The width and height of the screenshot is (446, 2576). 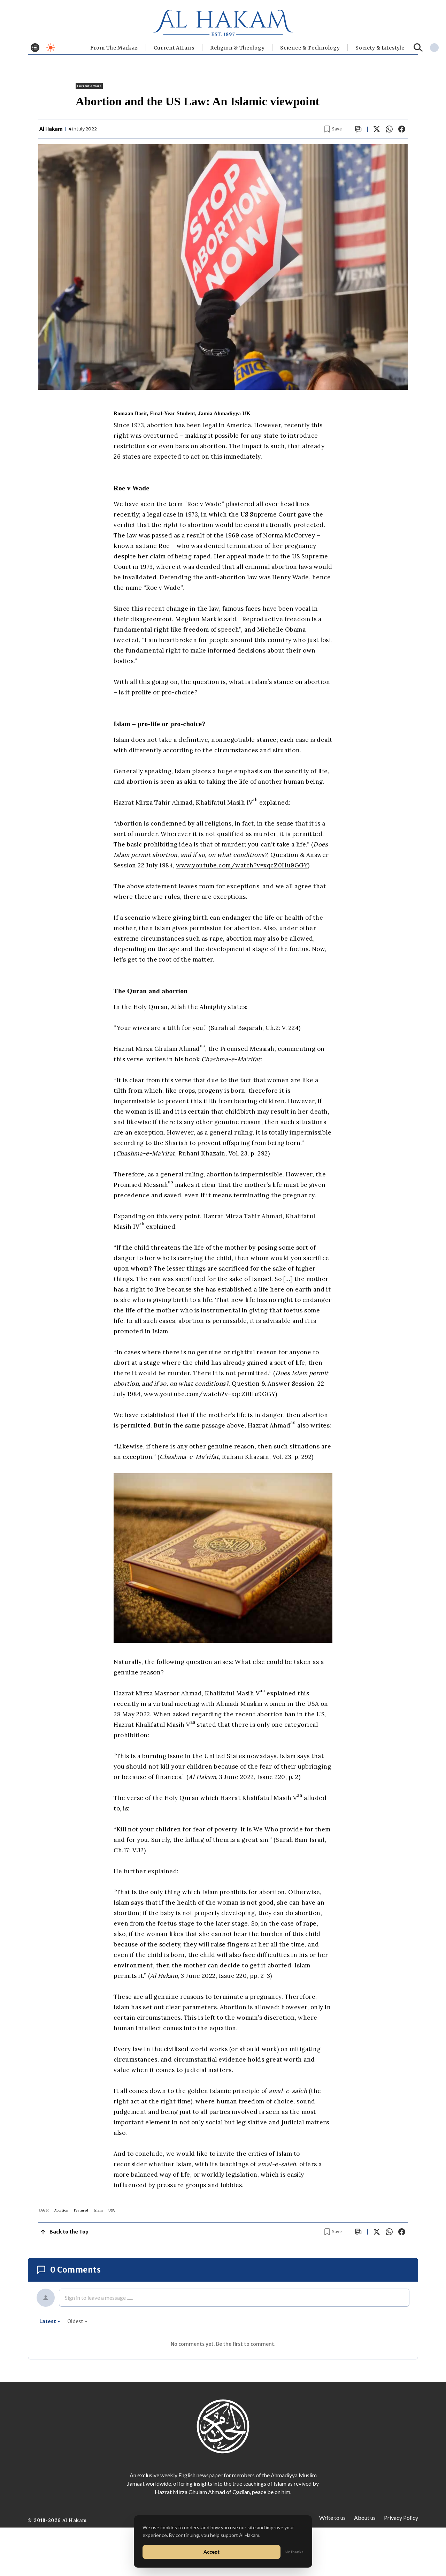 What do you see at coordinates (35, 47) in the screenshot?
I see `[Toggle menu]` at bounding box center [35, 47].